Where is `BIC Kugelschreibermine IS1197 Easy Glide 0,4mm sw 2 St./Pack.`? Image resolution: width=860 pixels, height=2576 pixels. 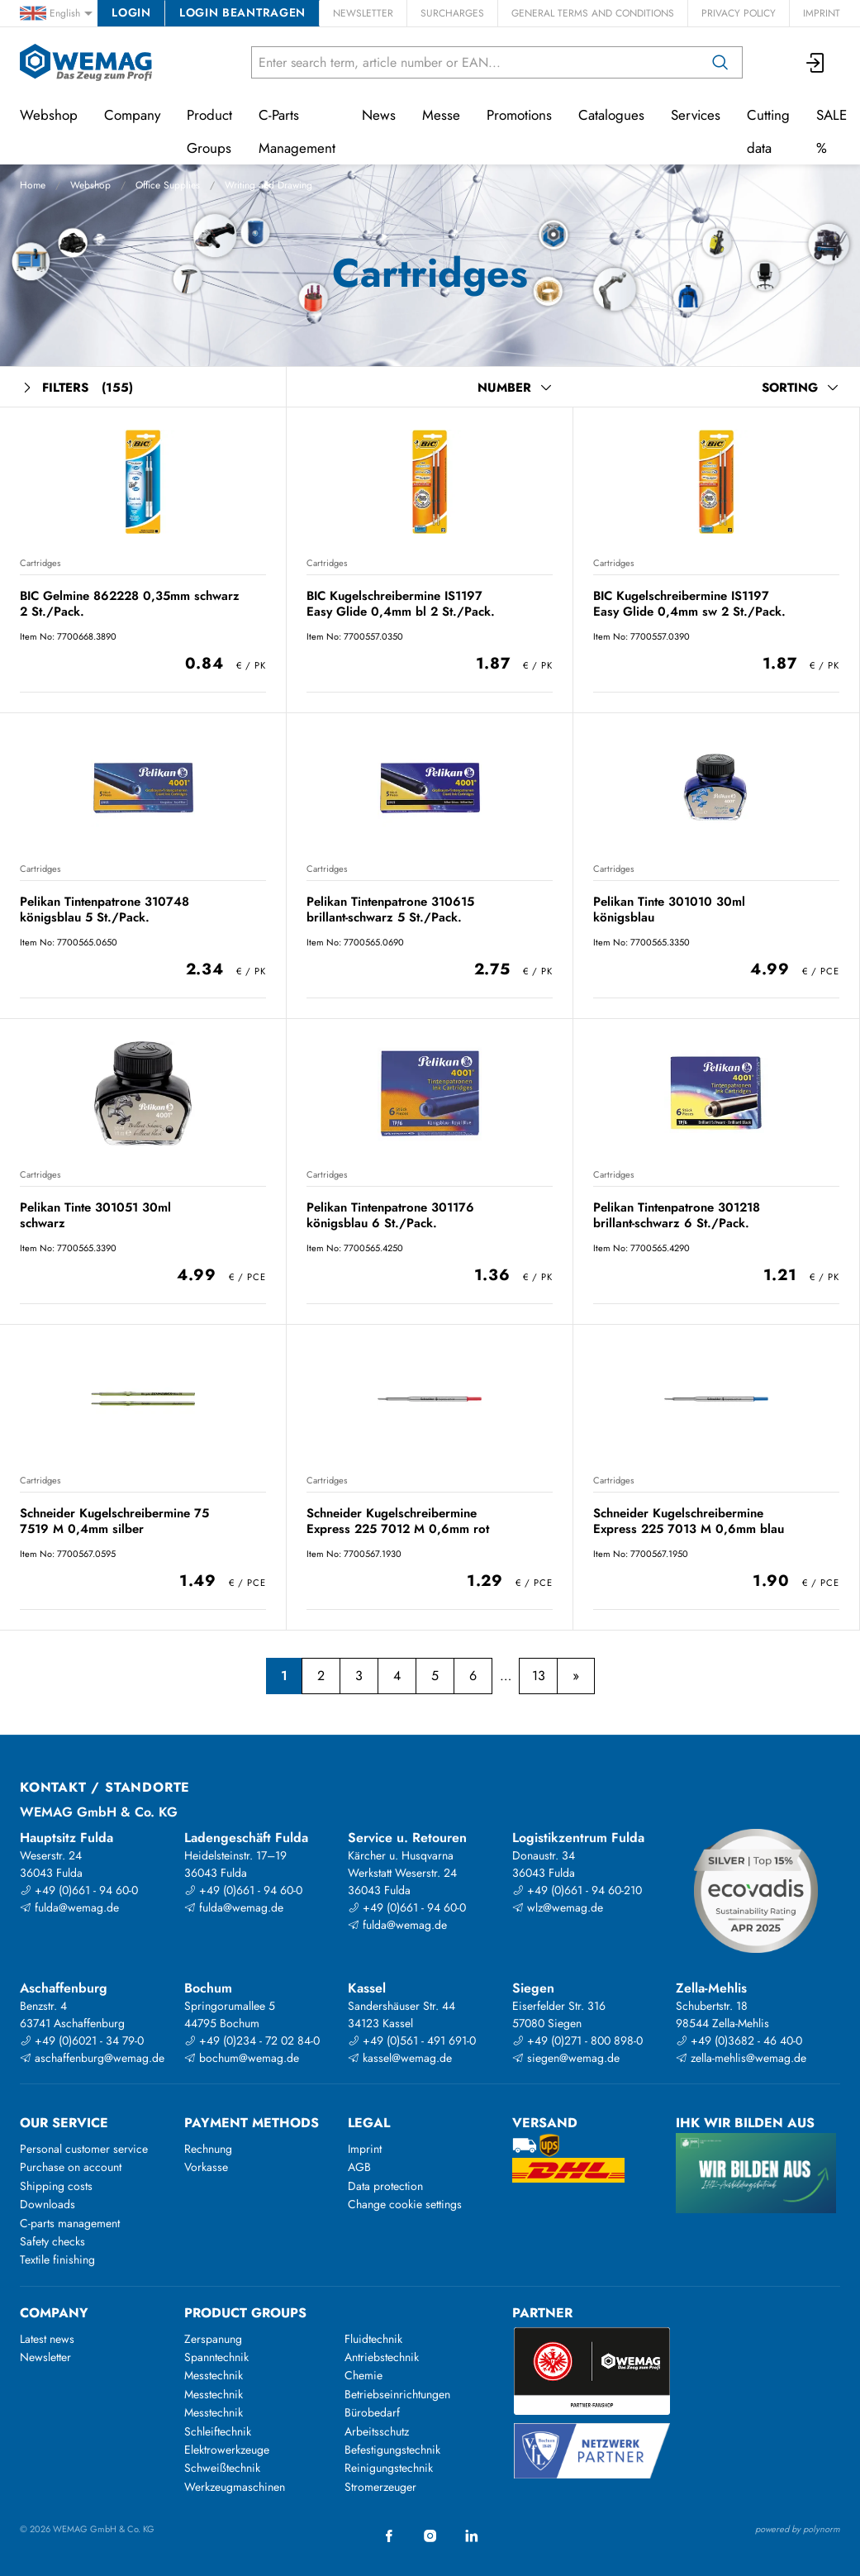 BIC Kugelschreibermine IS1197 Easy Glide 0,4mm sw 2 St./Pack. is located at coordinates (689, 604).